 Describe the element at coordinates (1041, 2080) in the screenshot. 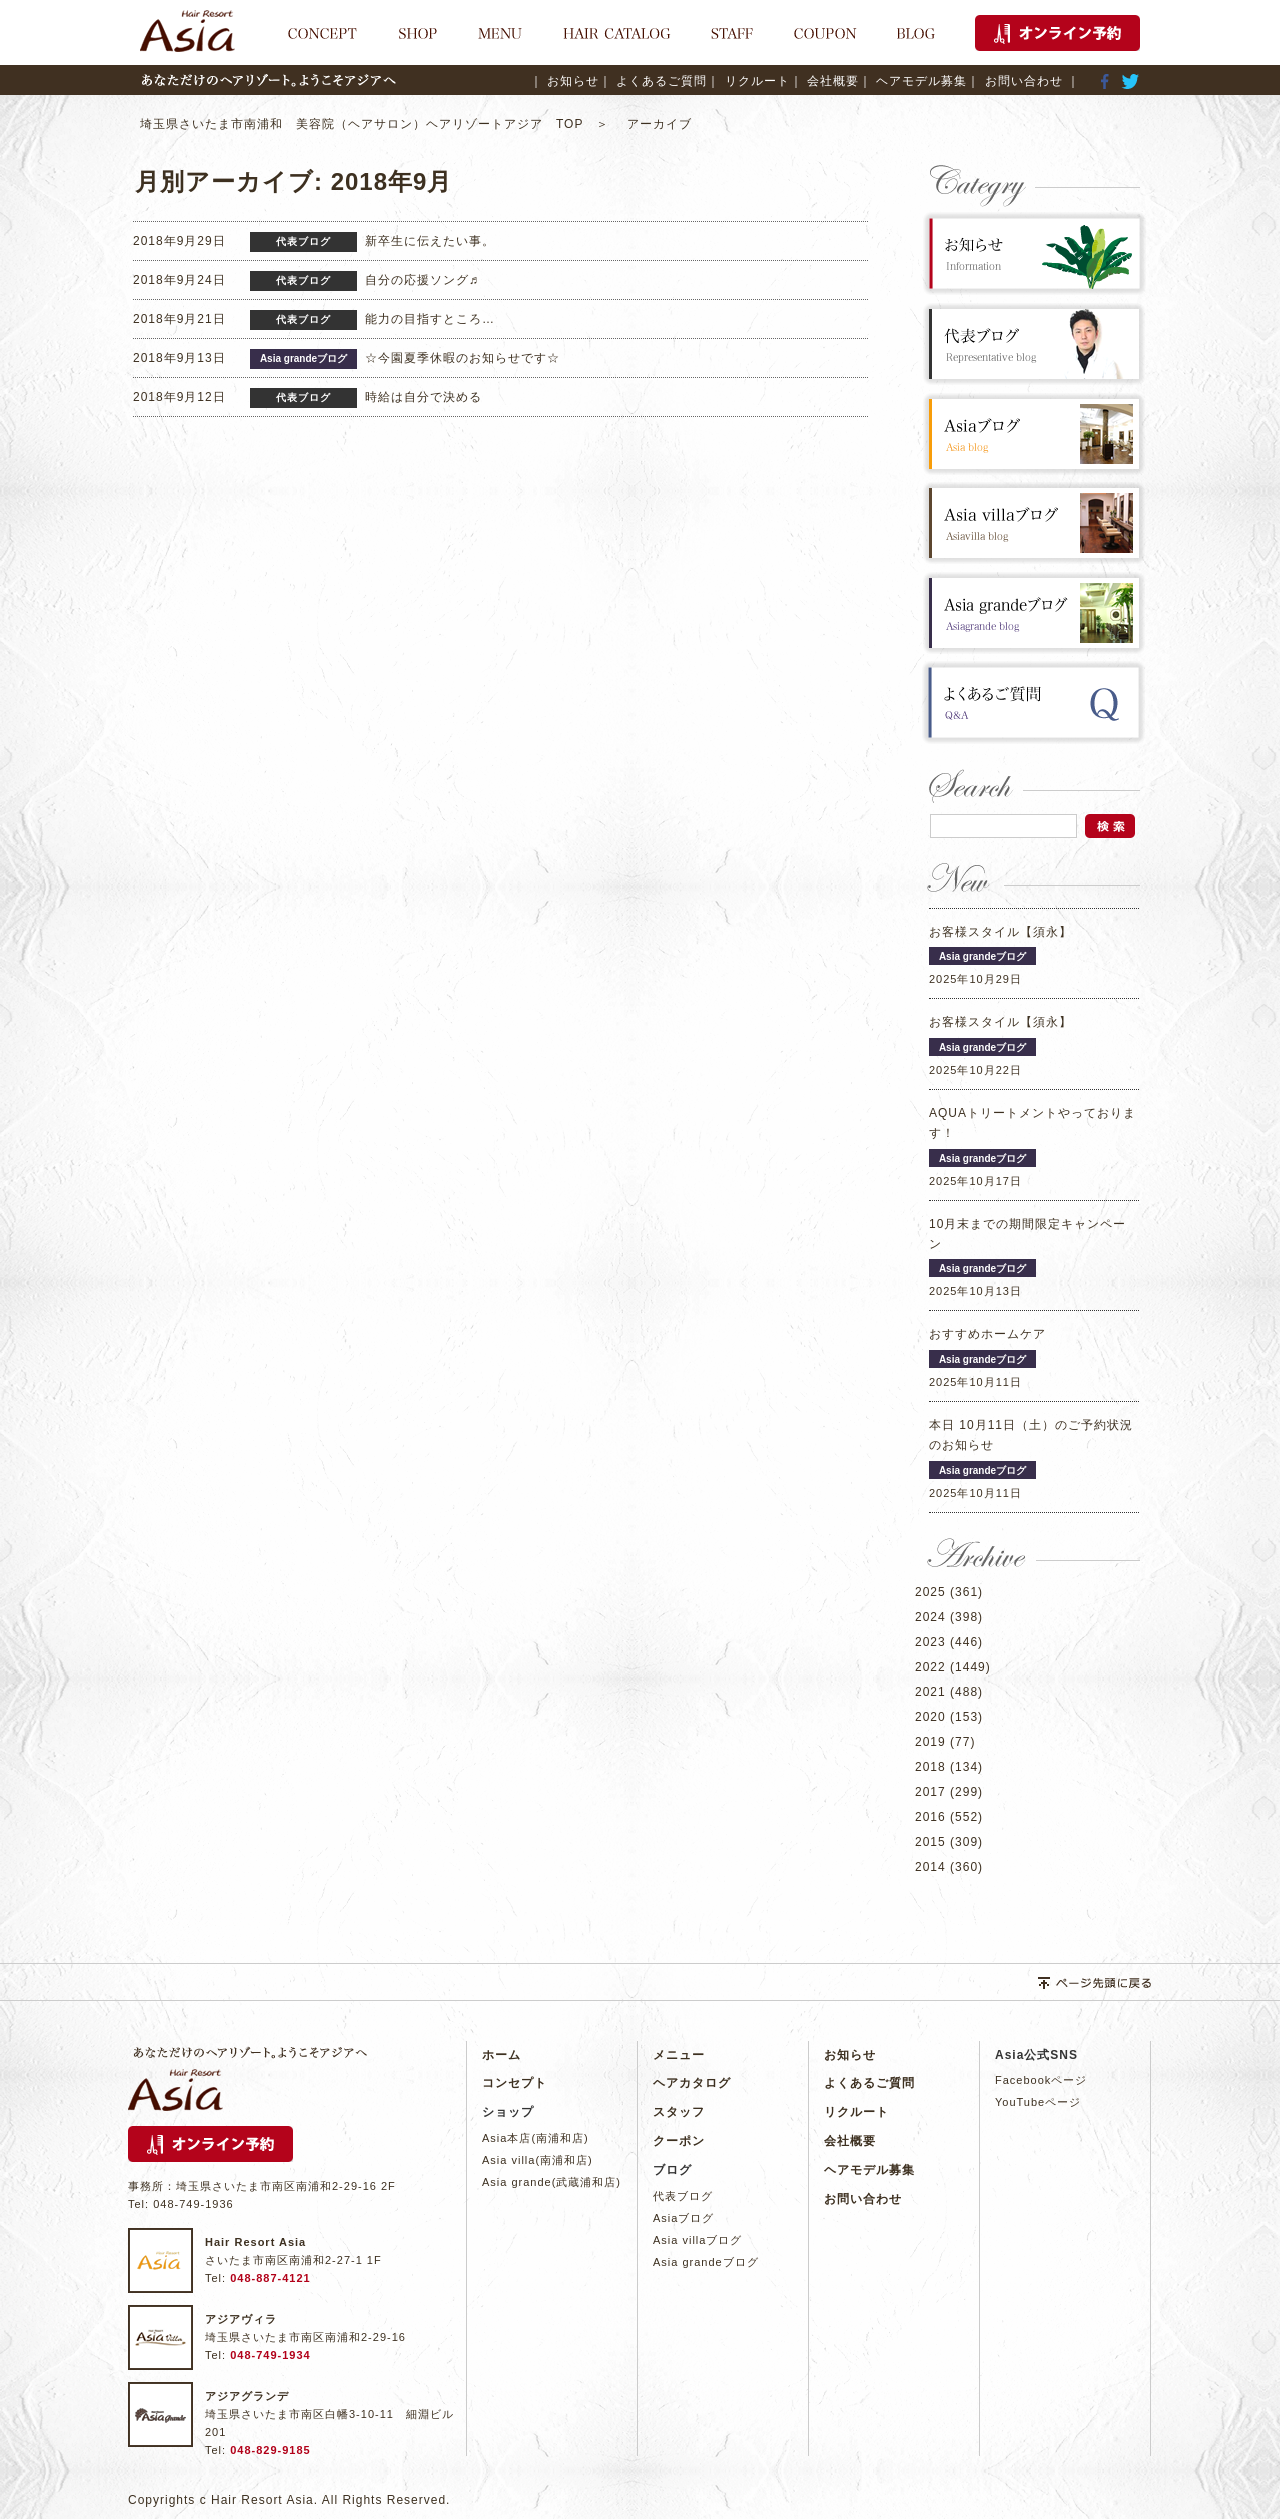

I see `Facebookページ` at that location.